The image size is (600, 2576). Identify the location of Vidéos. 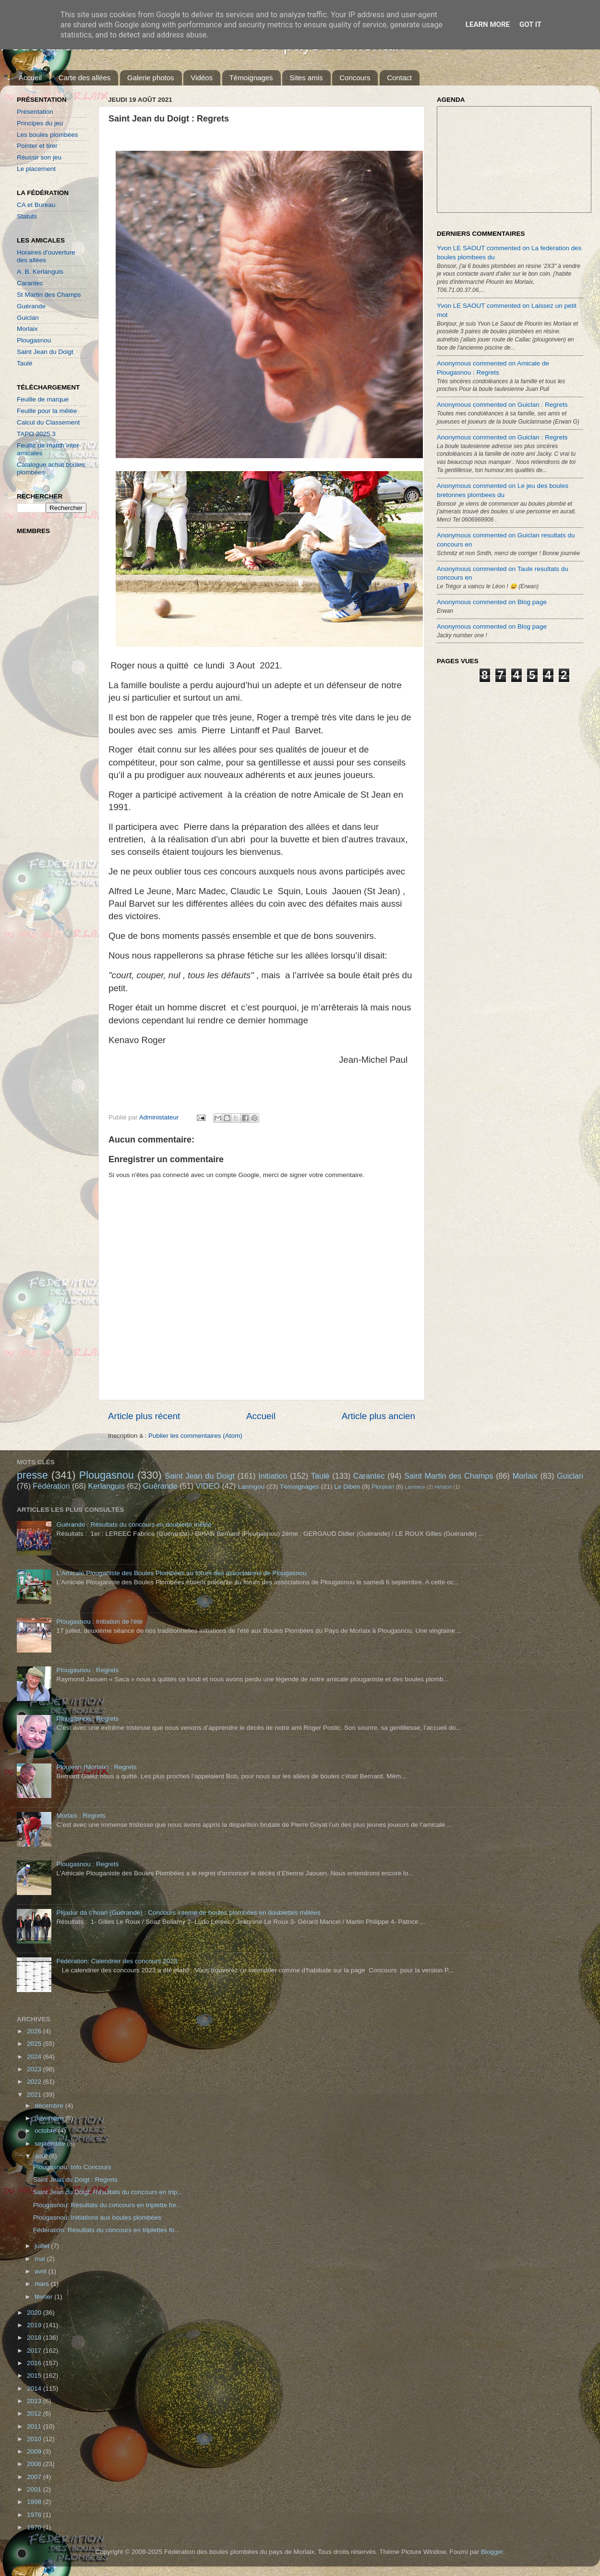
(202, 77).